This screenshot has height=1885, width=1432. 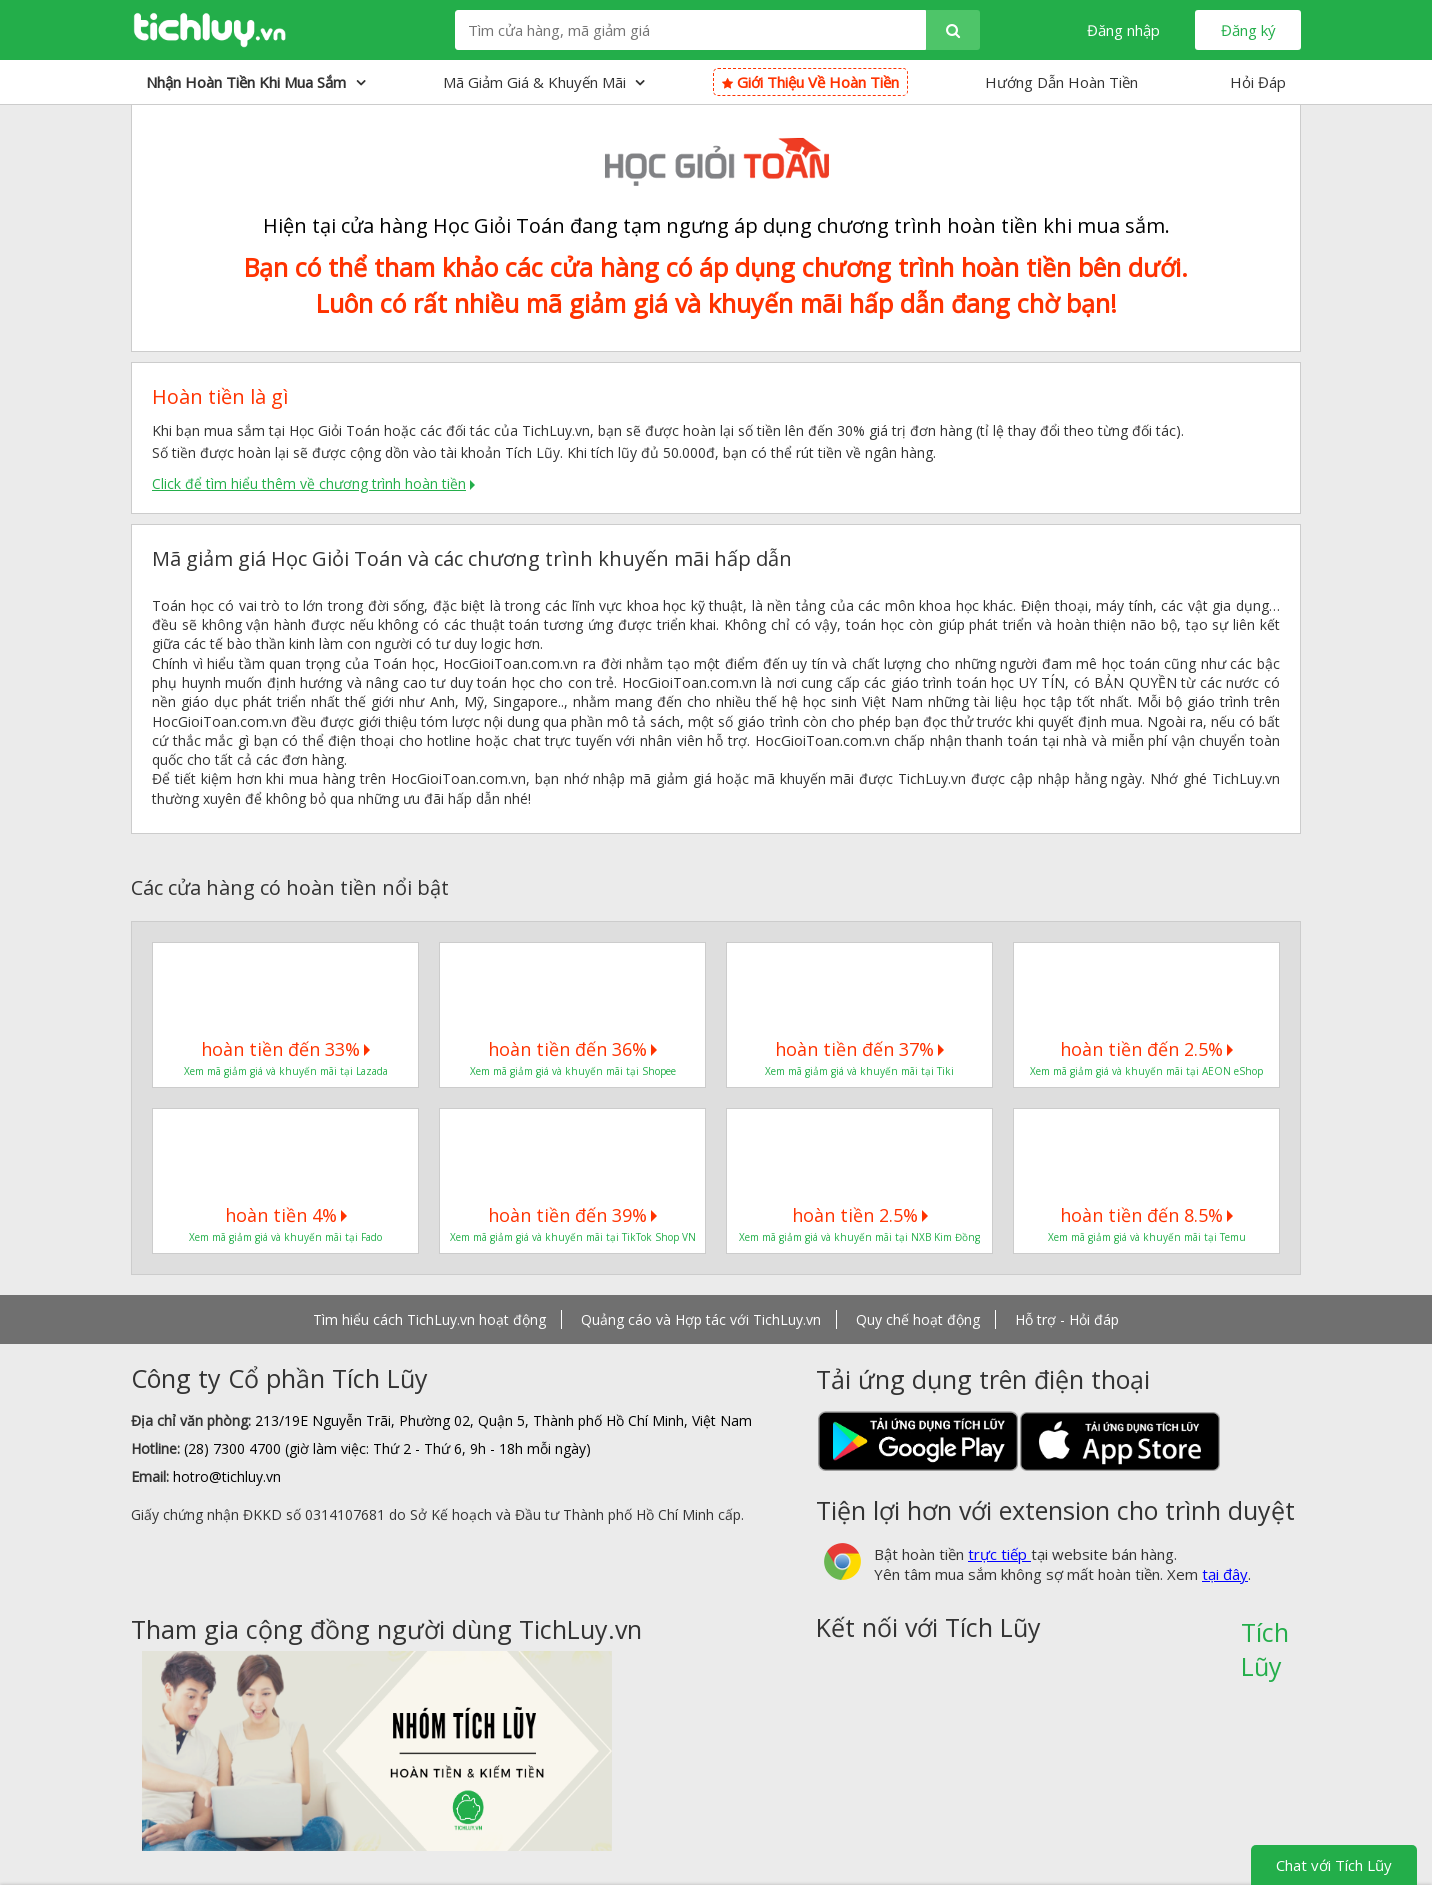 I want to click on Xem mã giảm giá và khuyến mãi tại Fado, so click(x=285, y=1237).